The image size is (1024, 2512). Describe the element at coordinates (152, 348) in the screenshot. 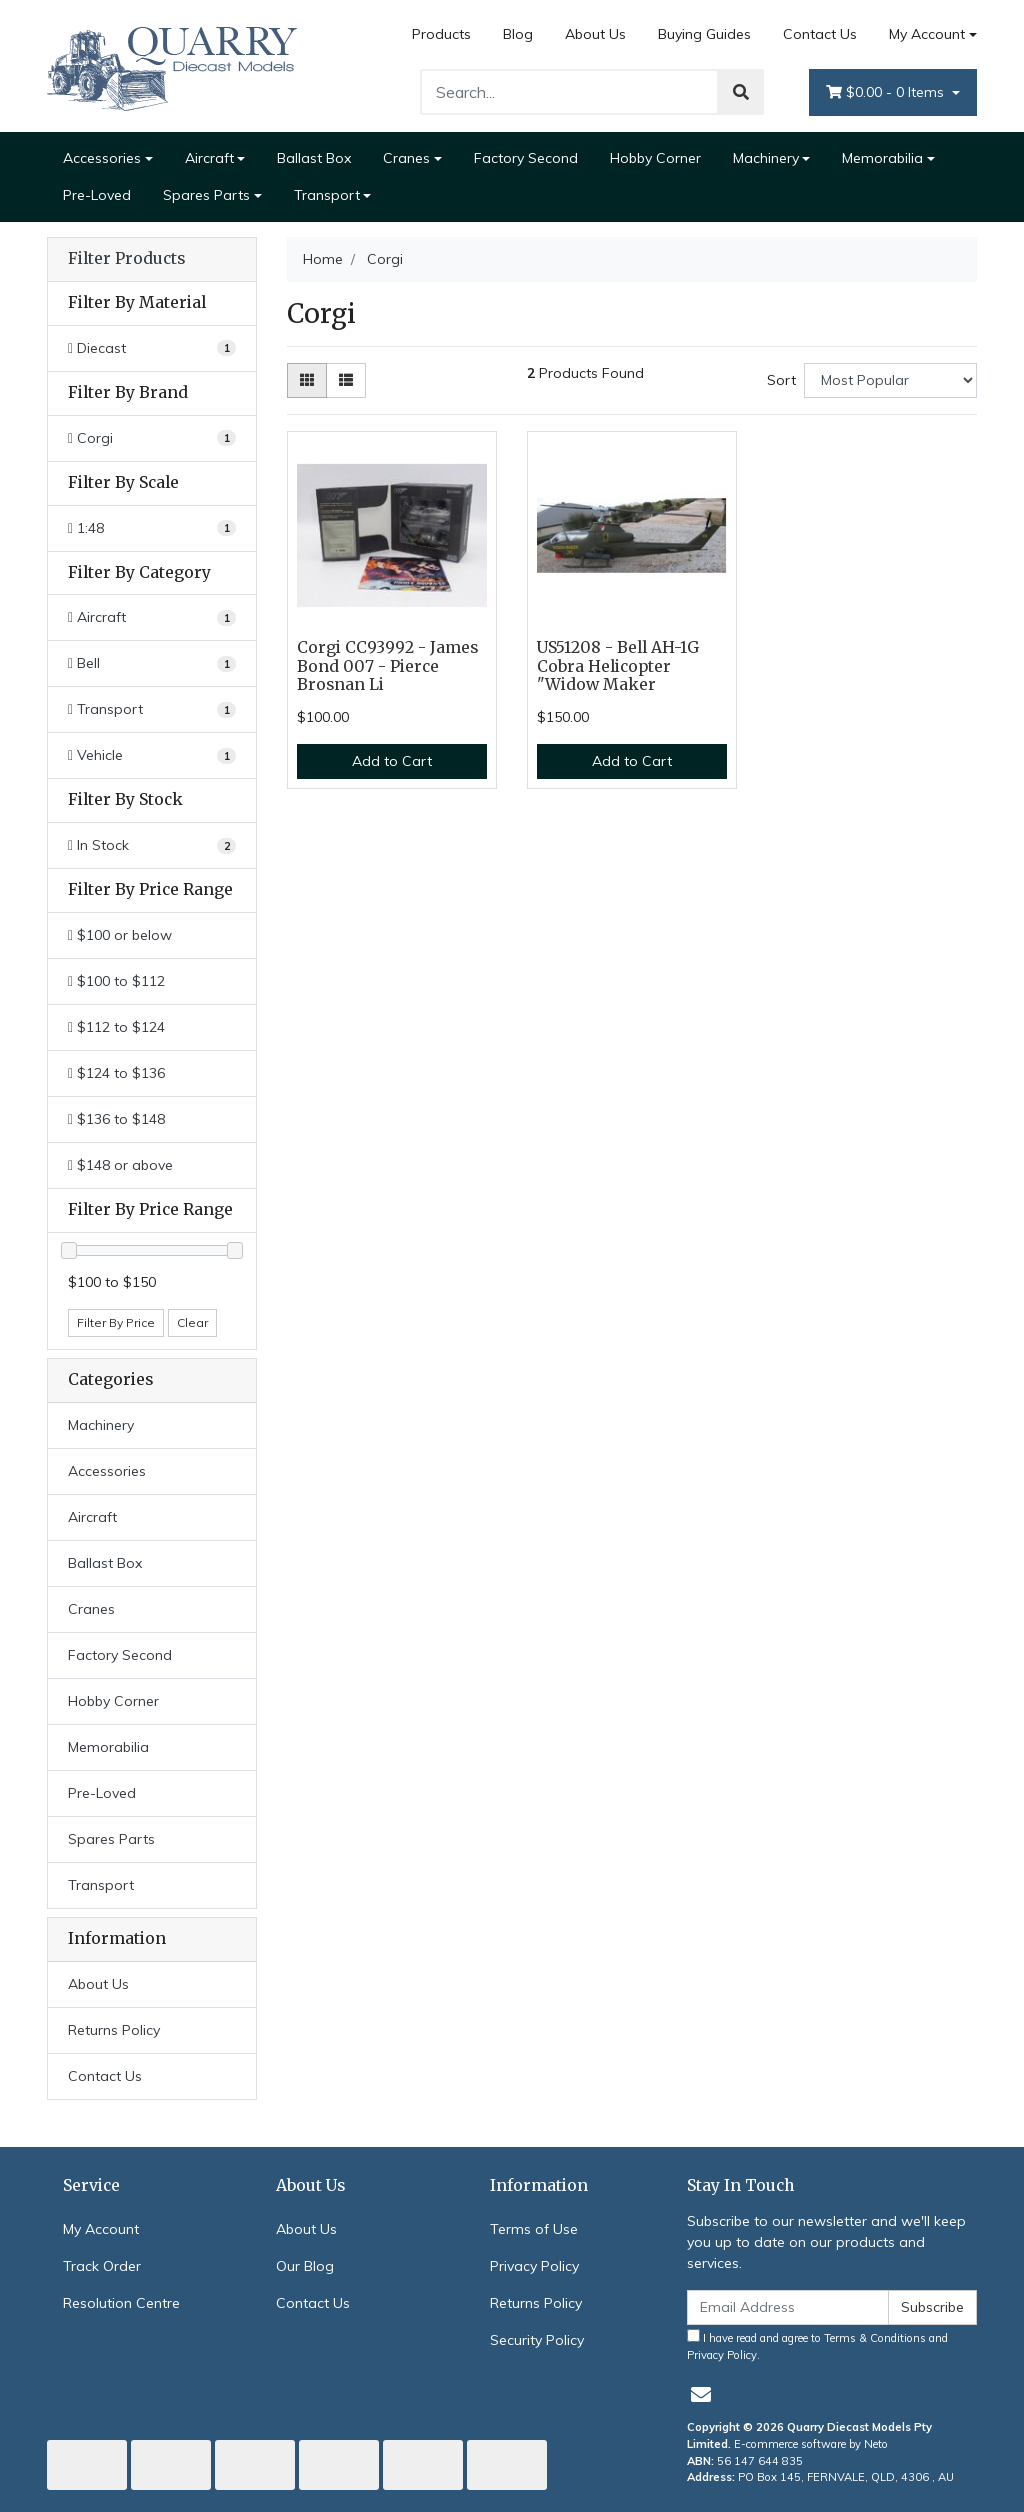

I see `[Filter Material to Diecast]` at that location.